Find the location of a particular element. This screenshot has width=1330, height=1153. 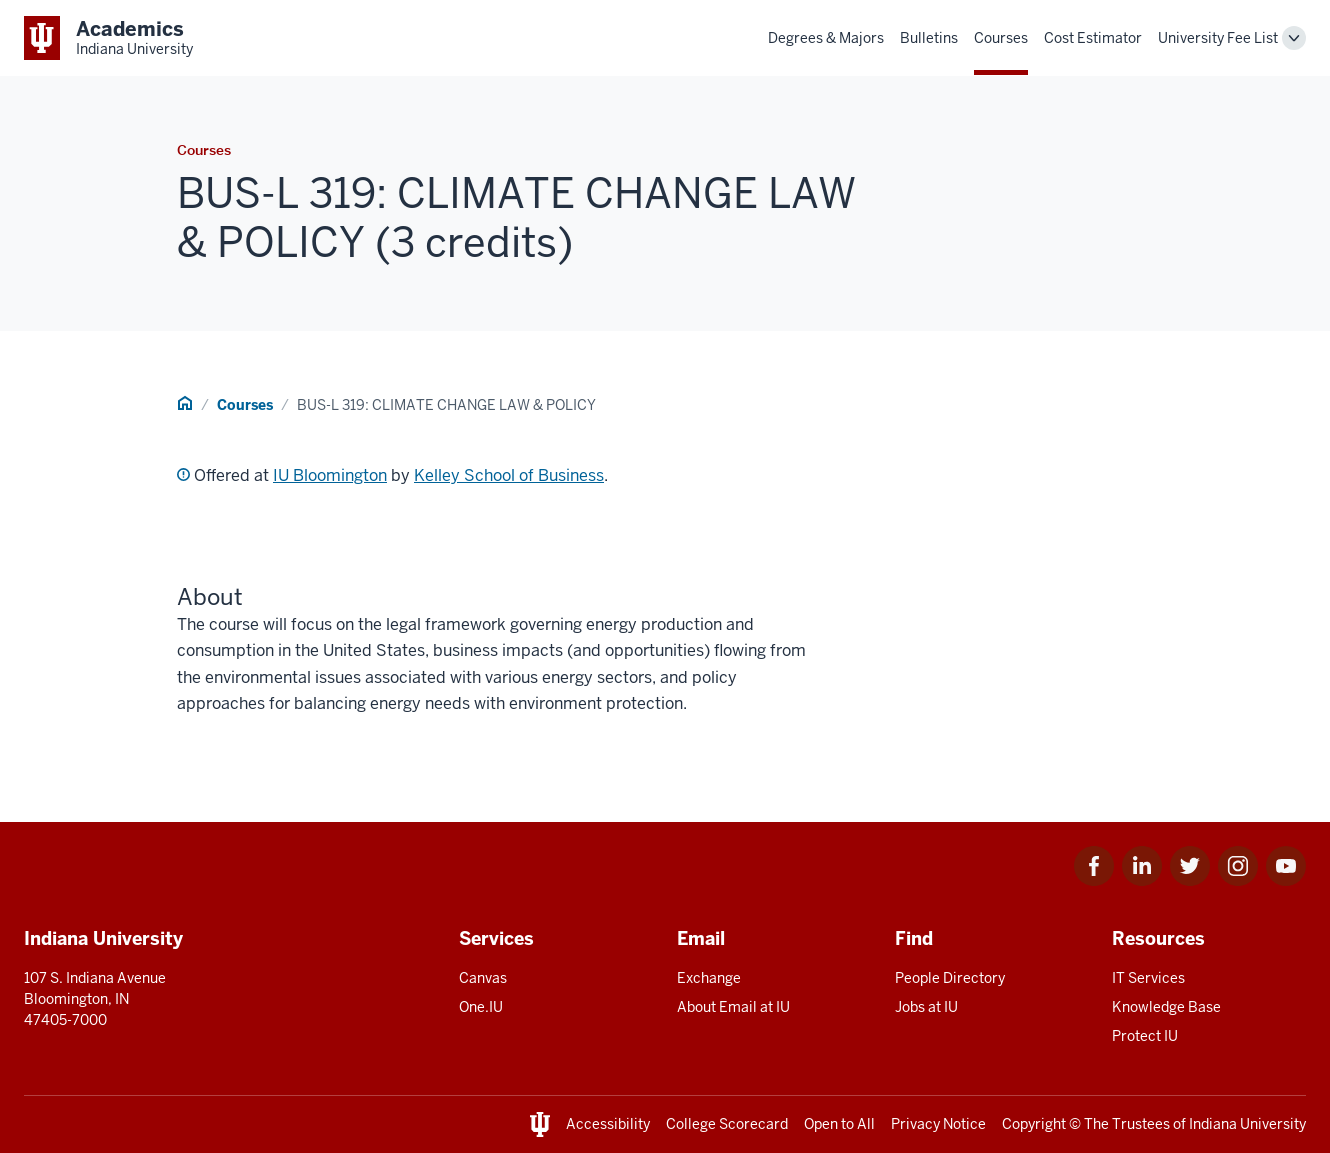

Jobs at IU is located at coordinates (926, 1007).